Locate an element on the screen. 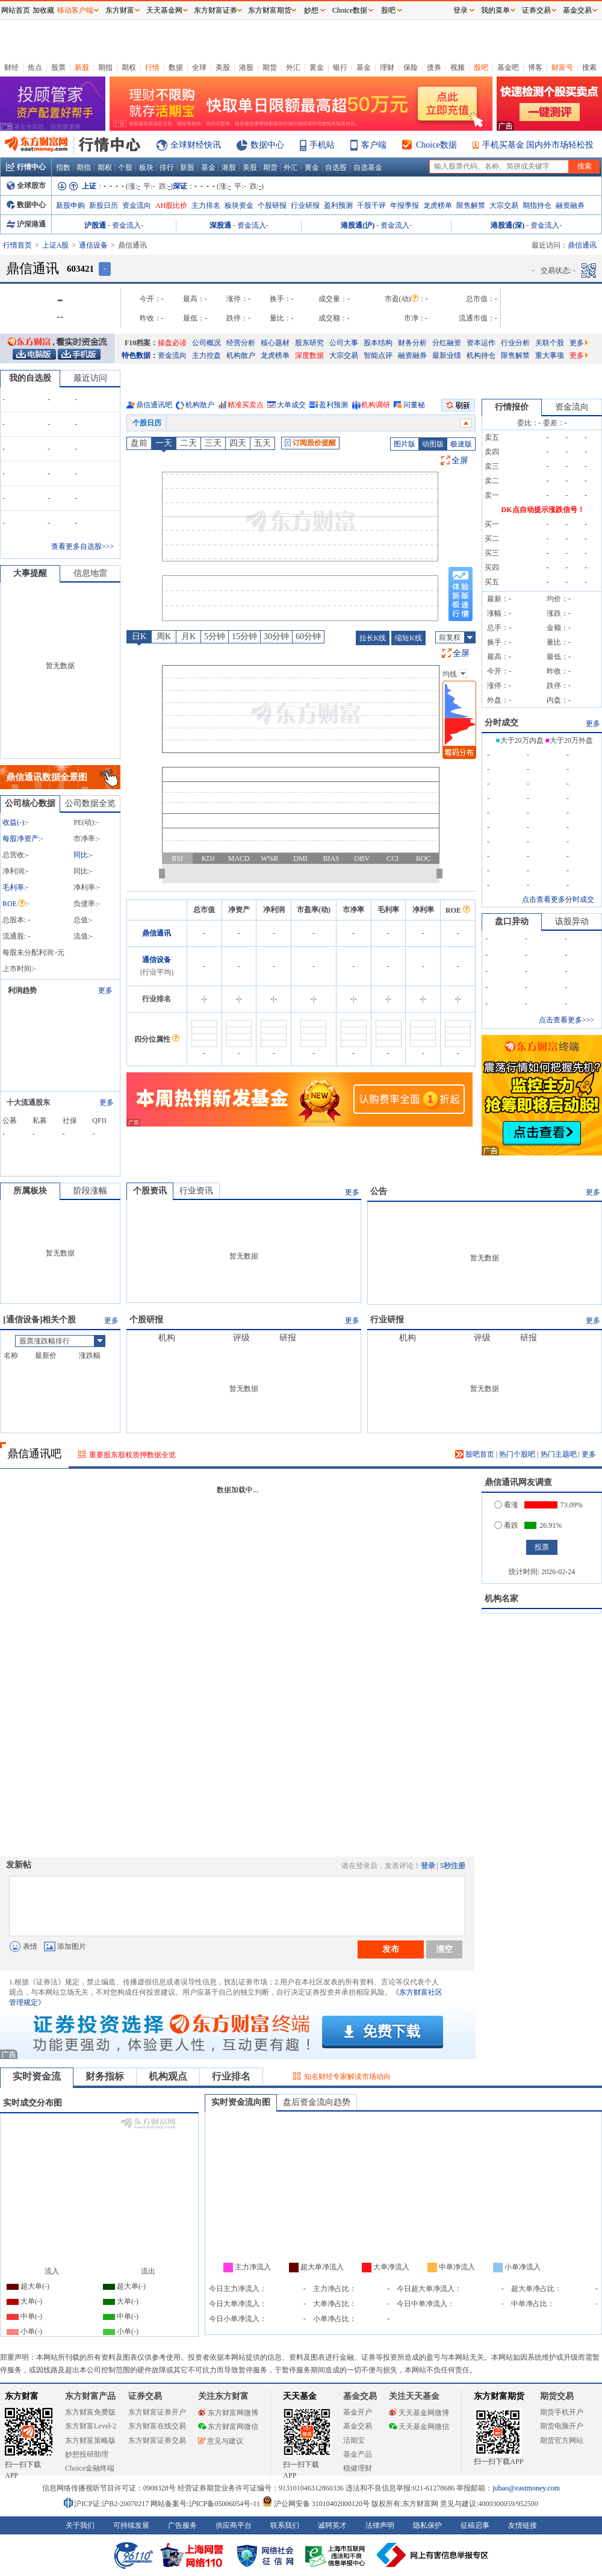 The height and width of the screenshot is (2576, 602). 上证A股 is located at coordinates (55, 245).